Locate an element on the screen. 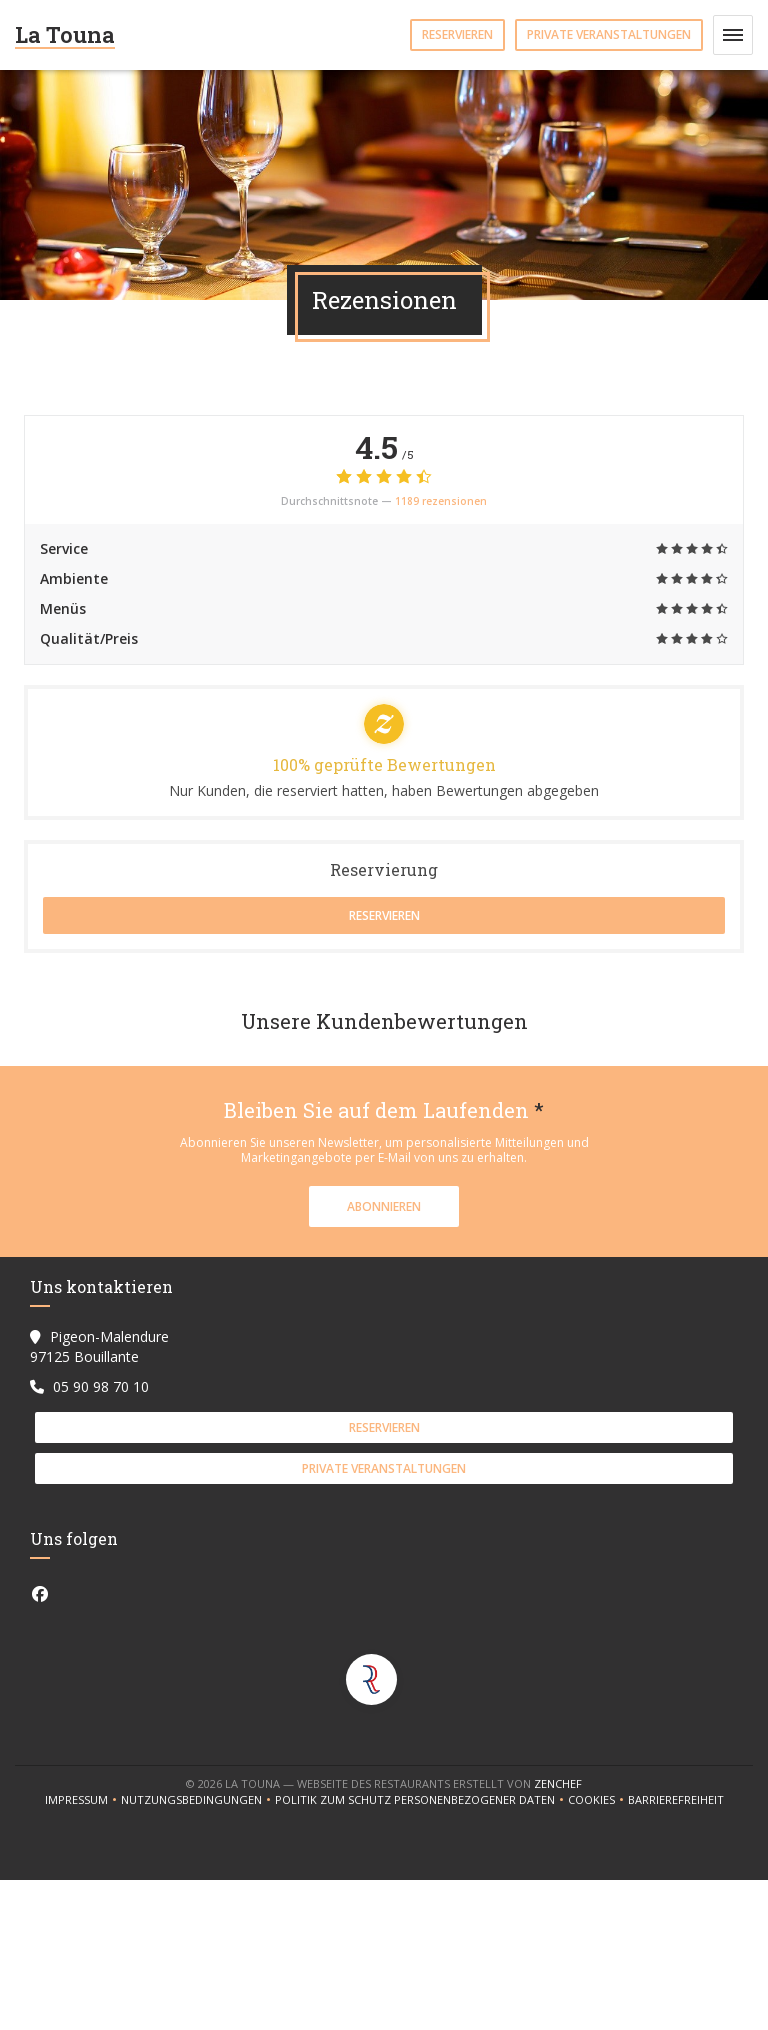  Zenchef is located at coordinates (558, 1783).